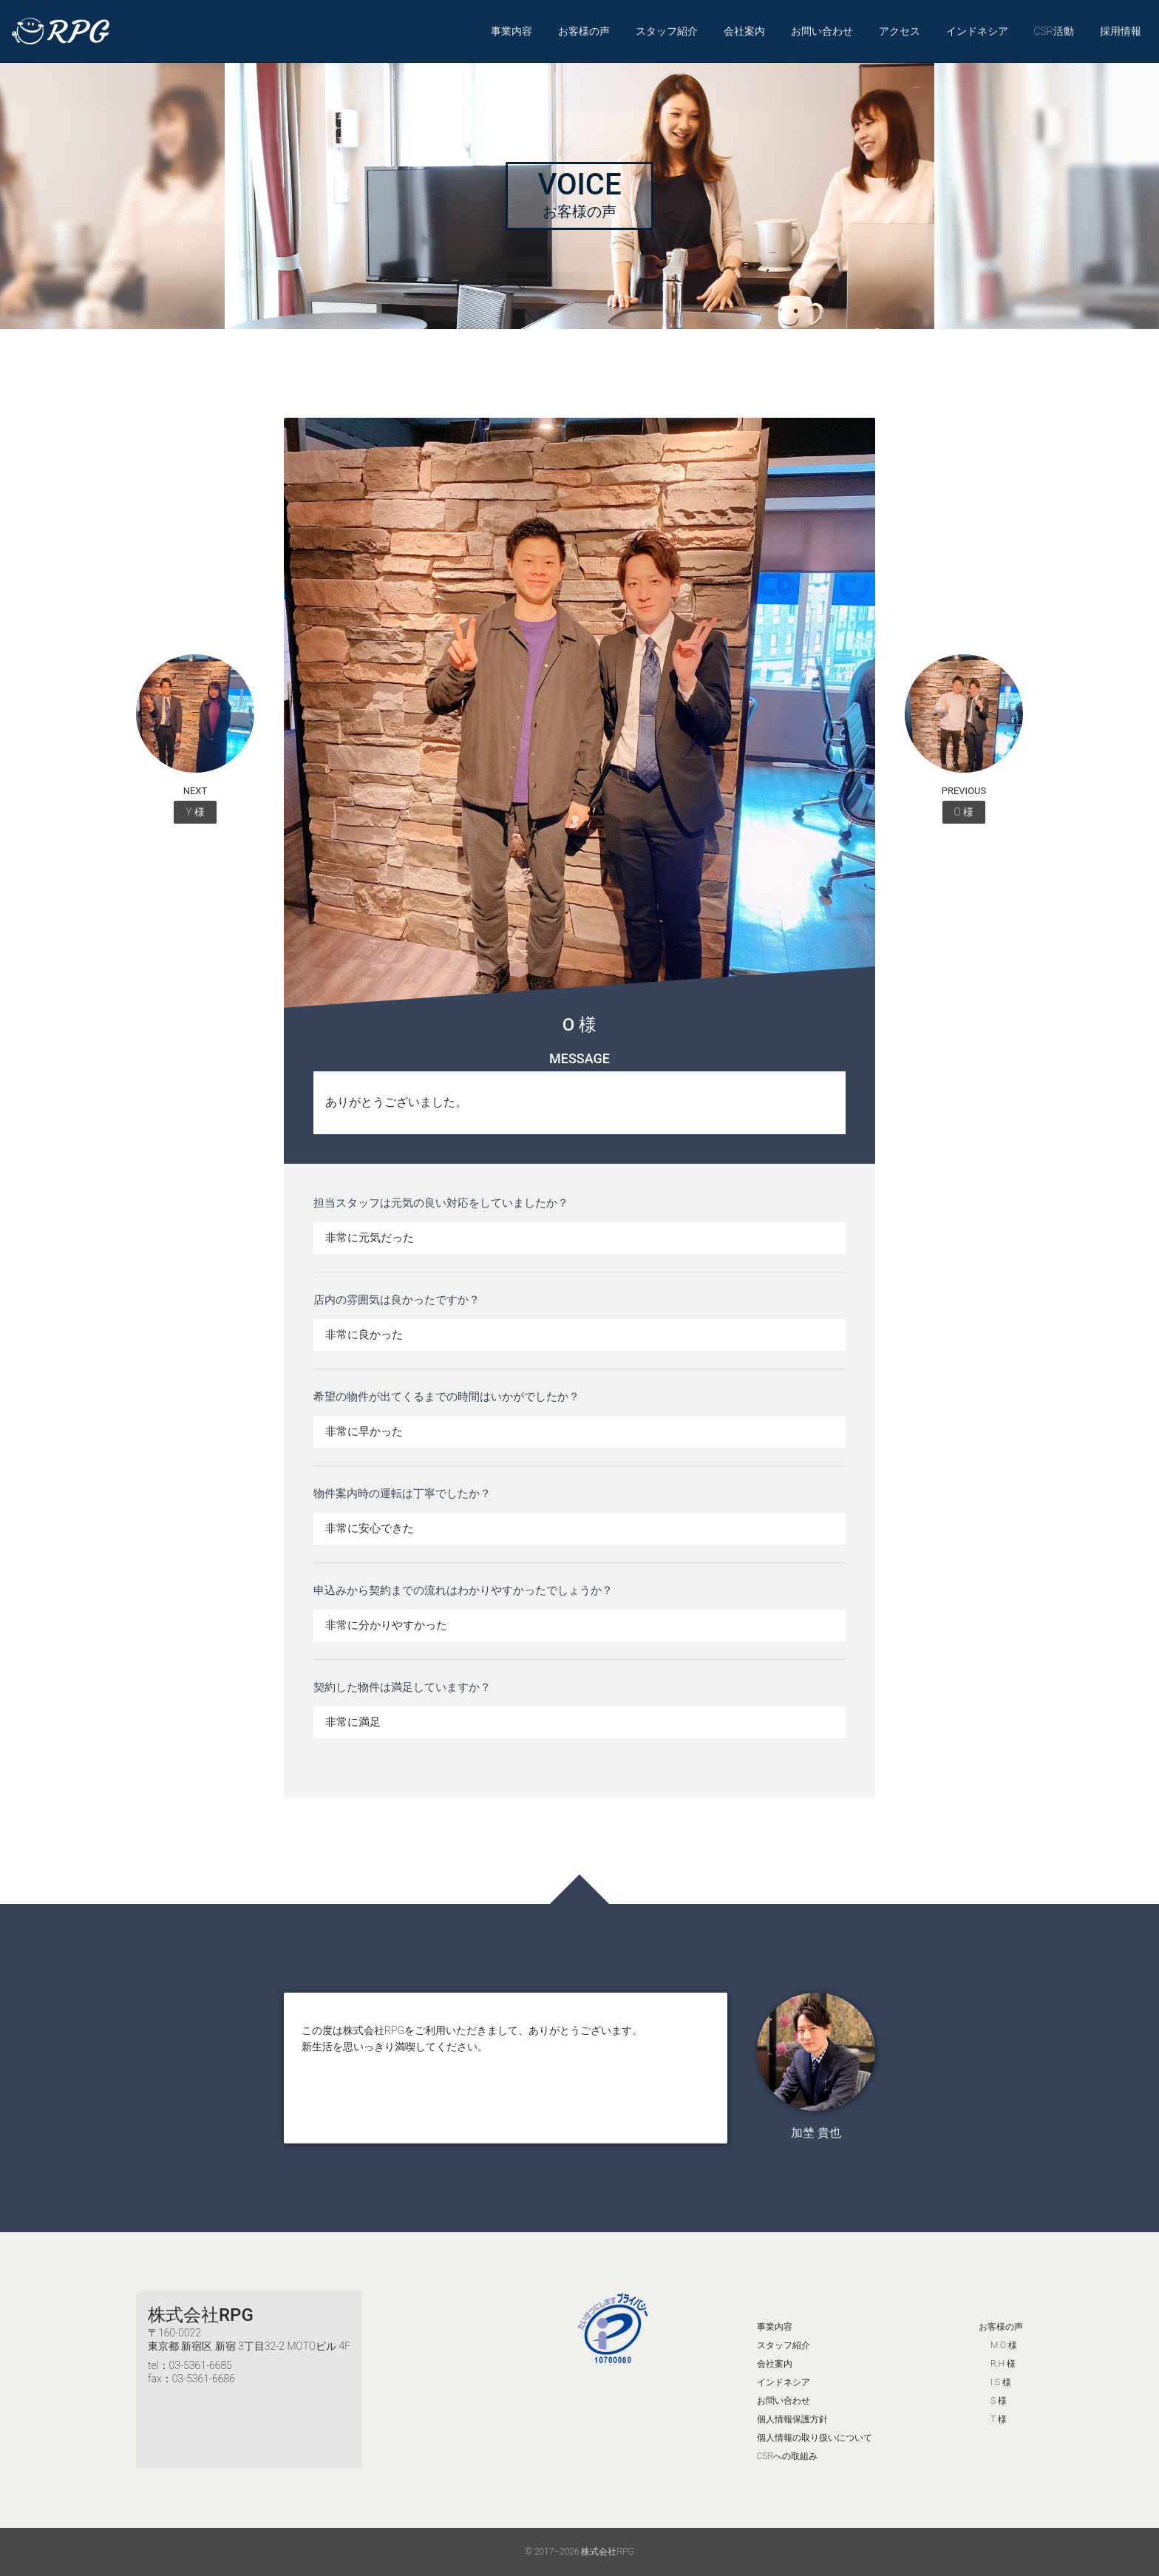  I want to click on 株式会社RPG, so click(201, 2315).